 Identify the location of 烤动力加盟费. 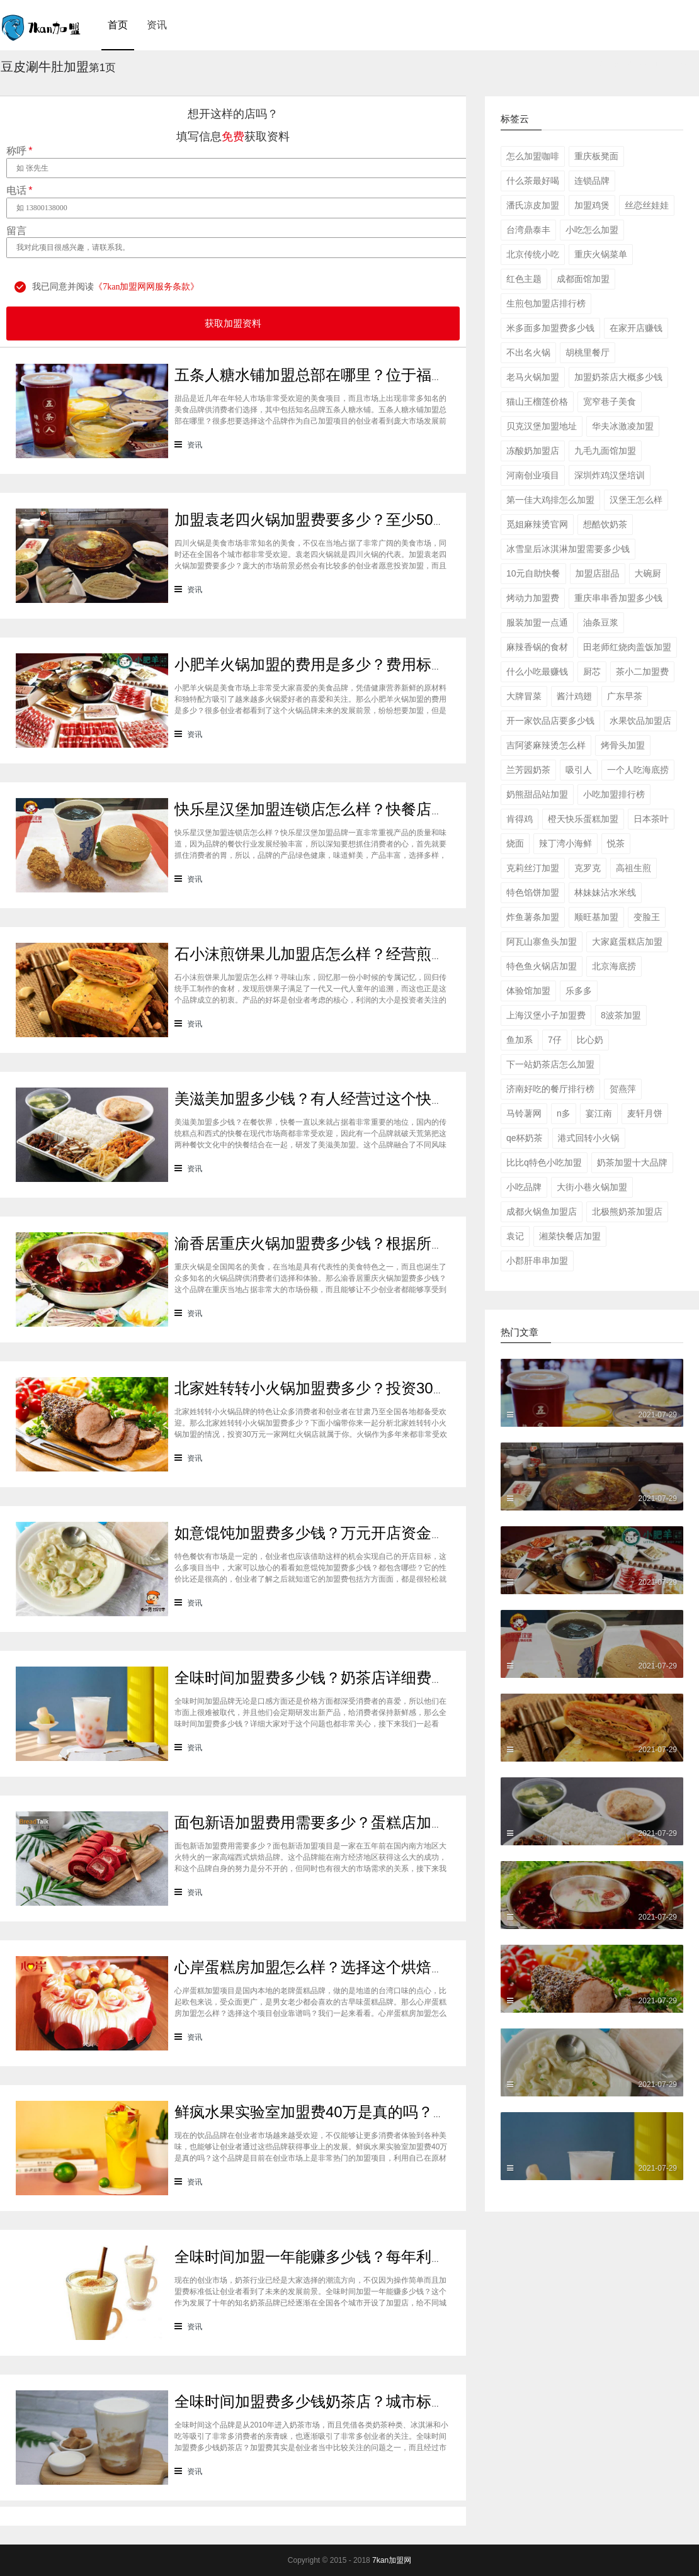
(532, 598).